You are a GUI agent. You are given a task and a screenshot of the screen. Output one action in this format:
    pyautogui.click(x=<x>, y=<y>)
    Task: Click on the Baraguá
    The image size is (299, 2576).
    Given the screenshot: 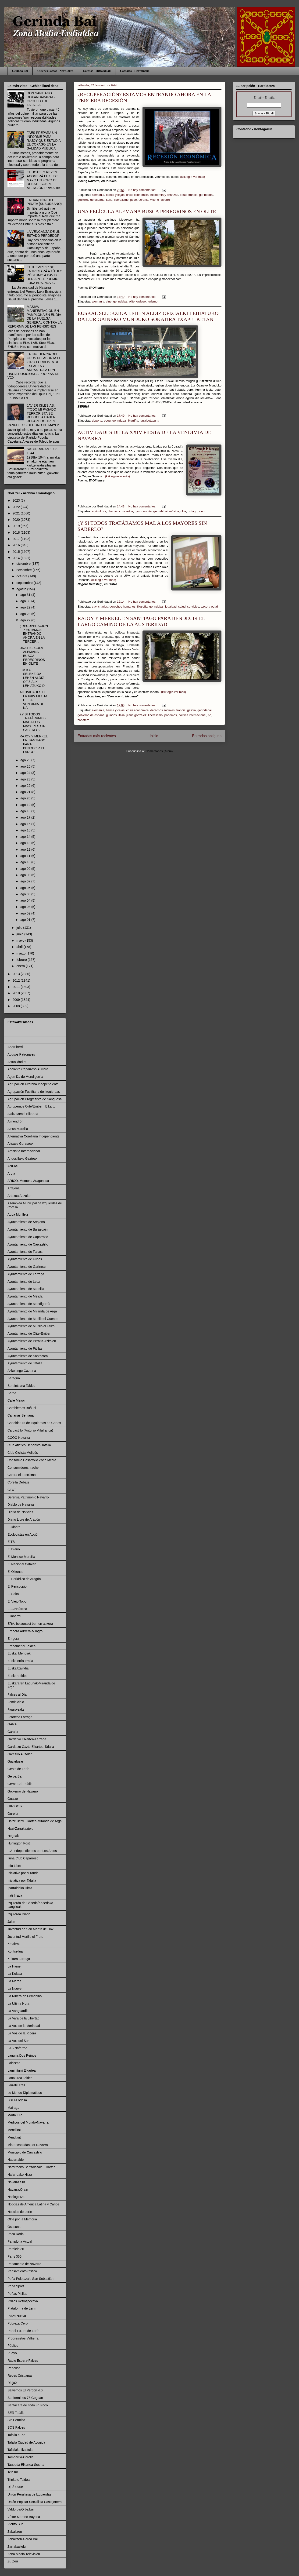 What is the action you would take?
    pyautogui.click(x=13, y=1378)
    